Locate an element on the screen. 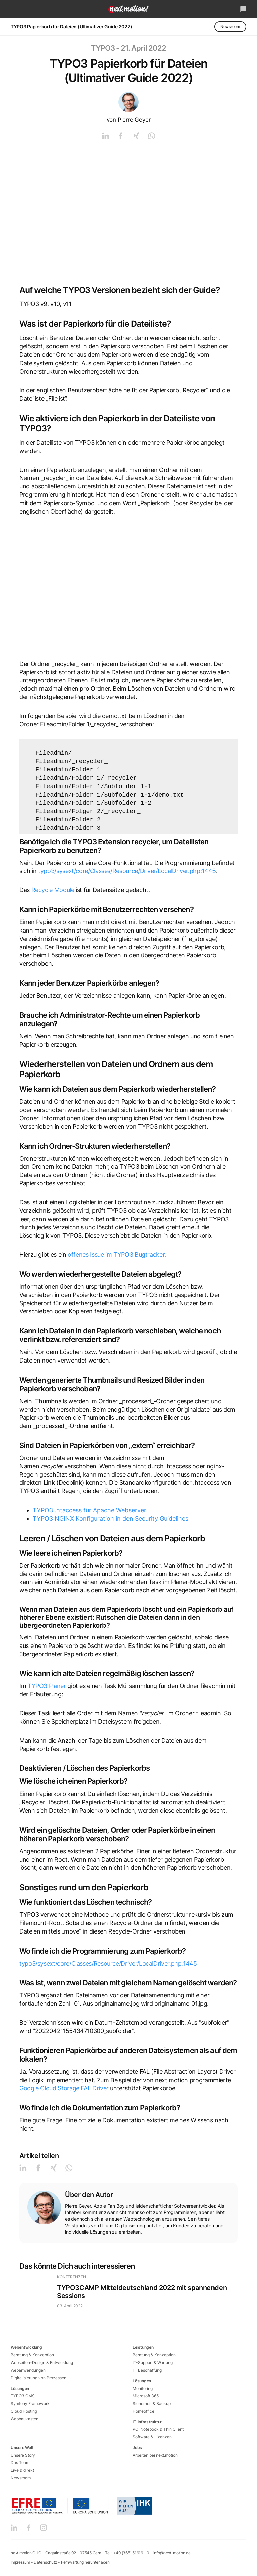 The width and height of the screenshot is (257, 2576). IT-Beschaffung is located at coordinates (147, 2370).